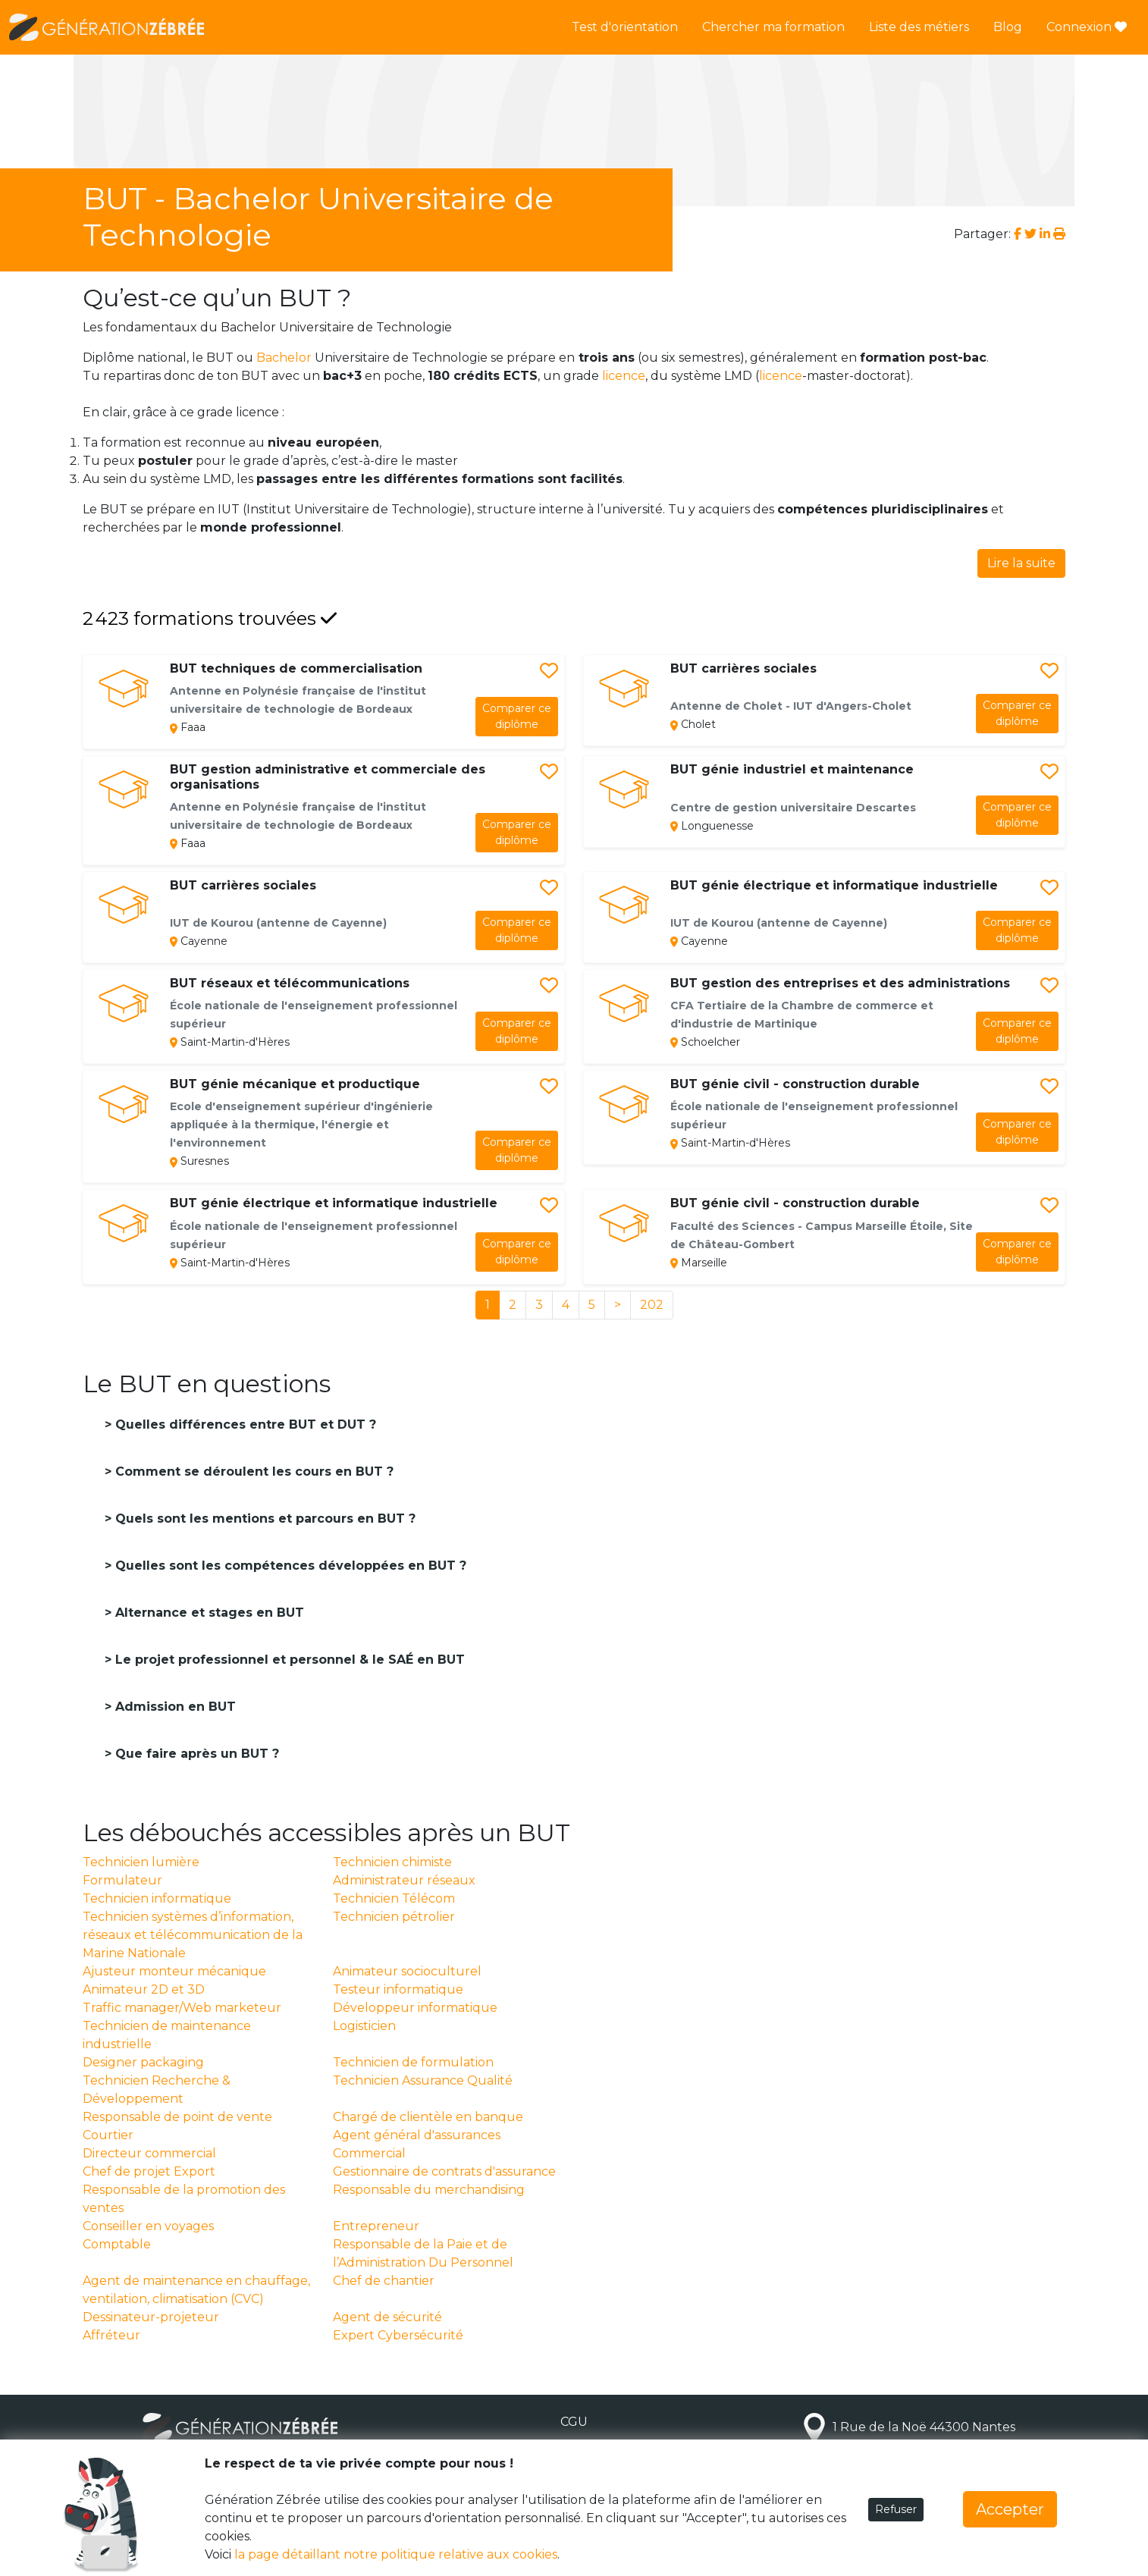  I want to click on Alternance et stages en BUT, so click(207, 1612).